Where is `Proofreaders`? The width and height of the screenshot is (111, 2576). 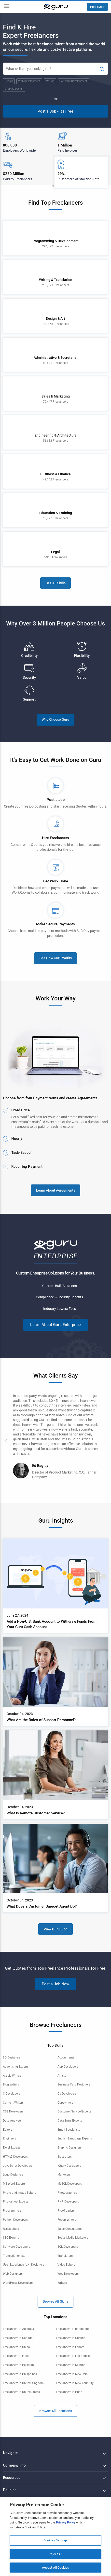 Proofreaders is located at coordinates (66, 2210).